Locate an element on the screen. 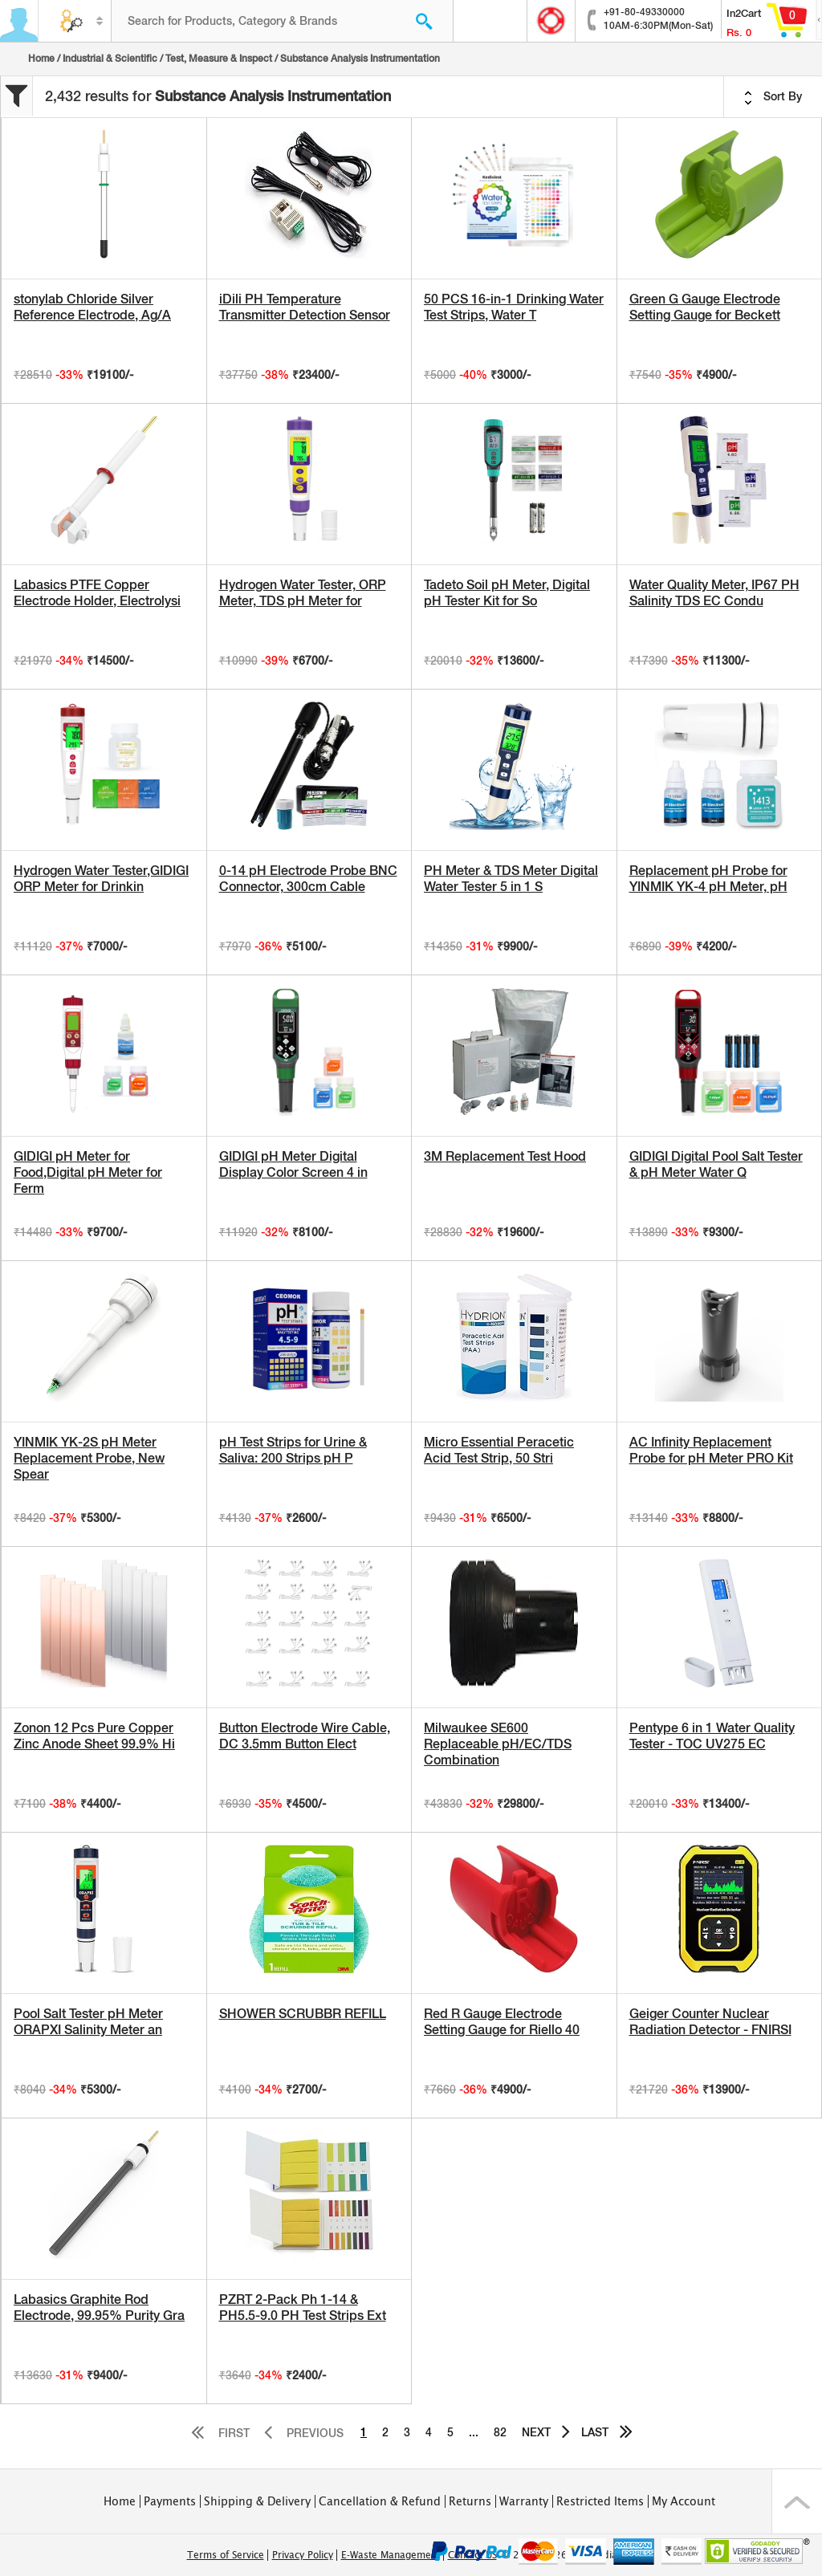 This screenshot has height=2576, width=822. AC Infinity Replacement Probe for pH Meter PRO Kit is located at coordinates (711, 1450).